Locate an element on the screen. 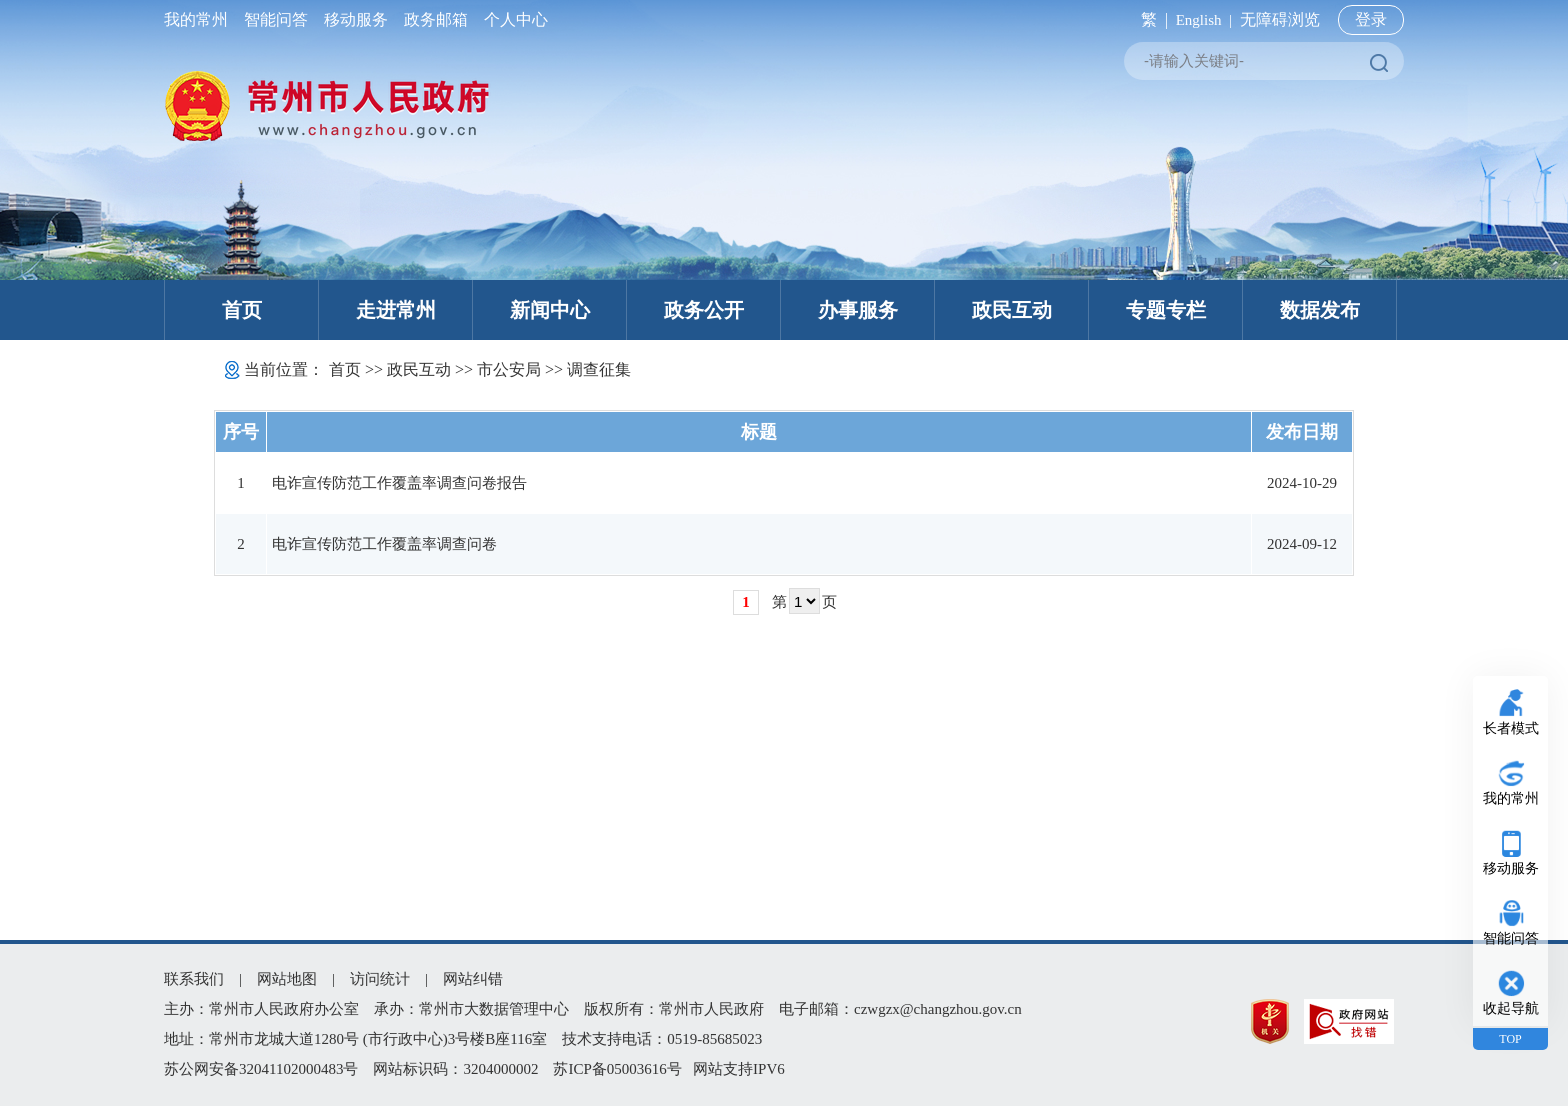 This screenshot has height=1106, width=1568. 我的常州 is located at coordinates (200, 19).